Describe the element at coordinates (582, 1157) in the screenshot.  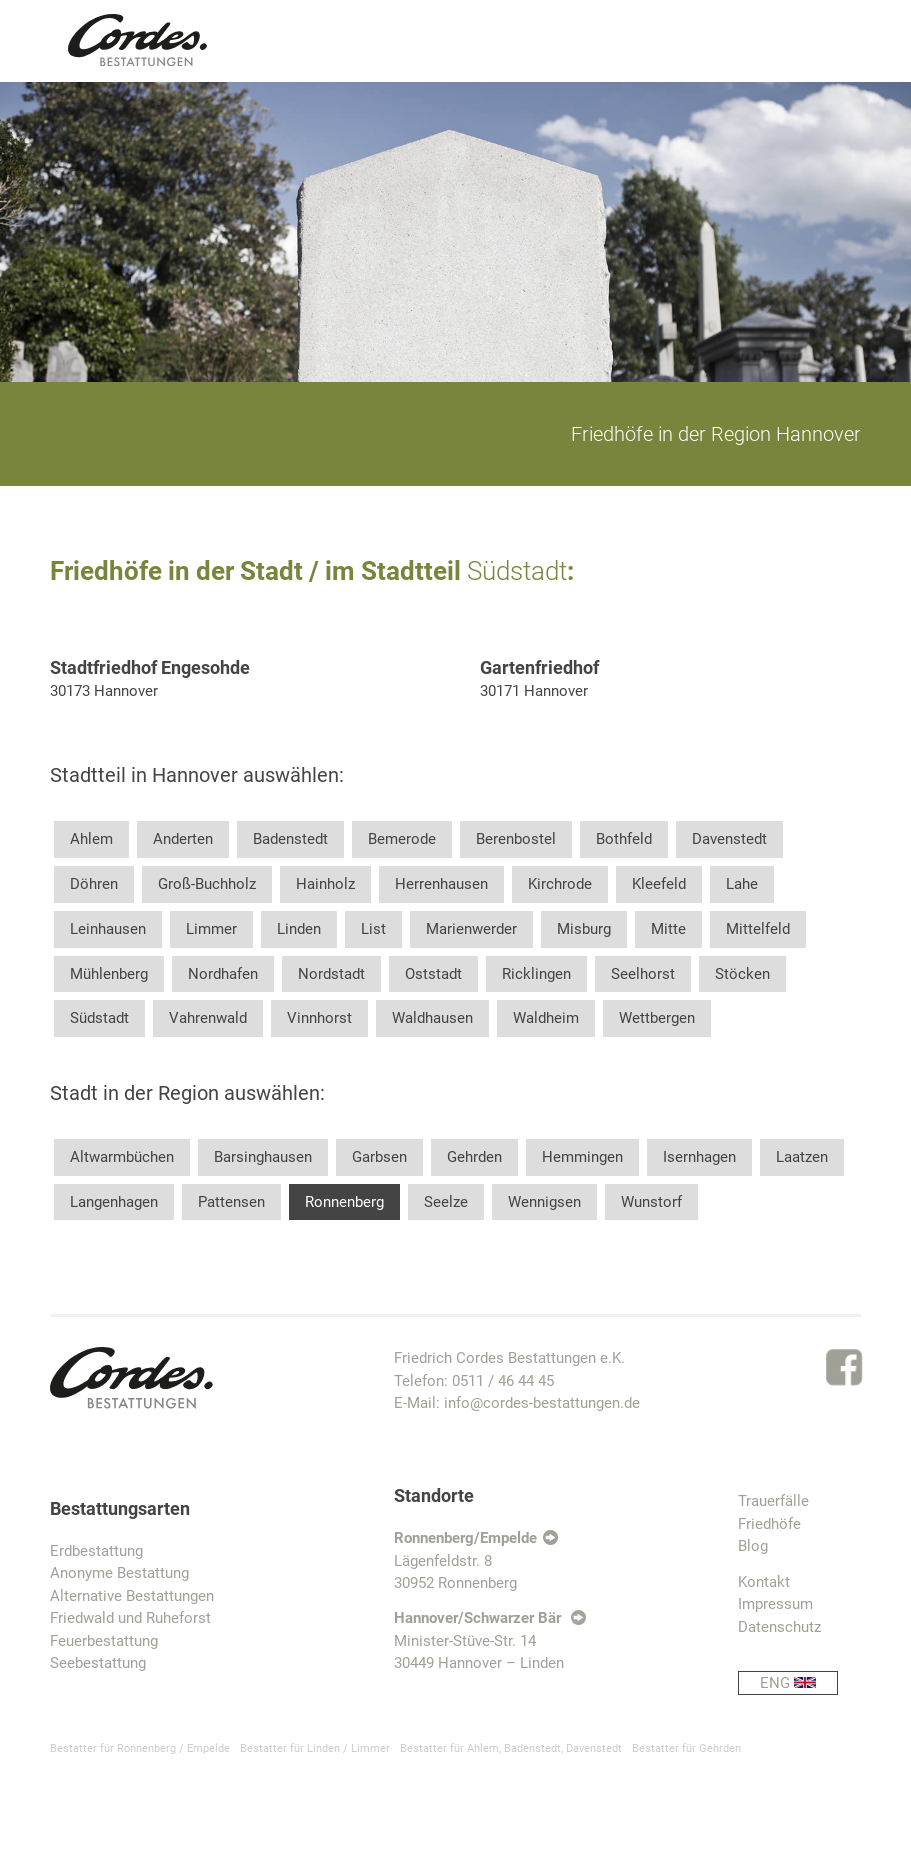
I see `Hemmingen` at that location.